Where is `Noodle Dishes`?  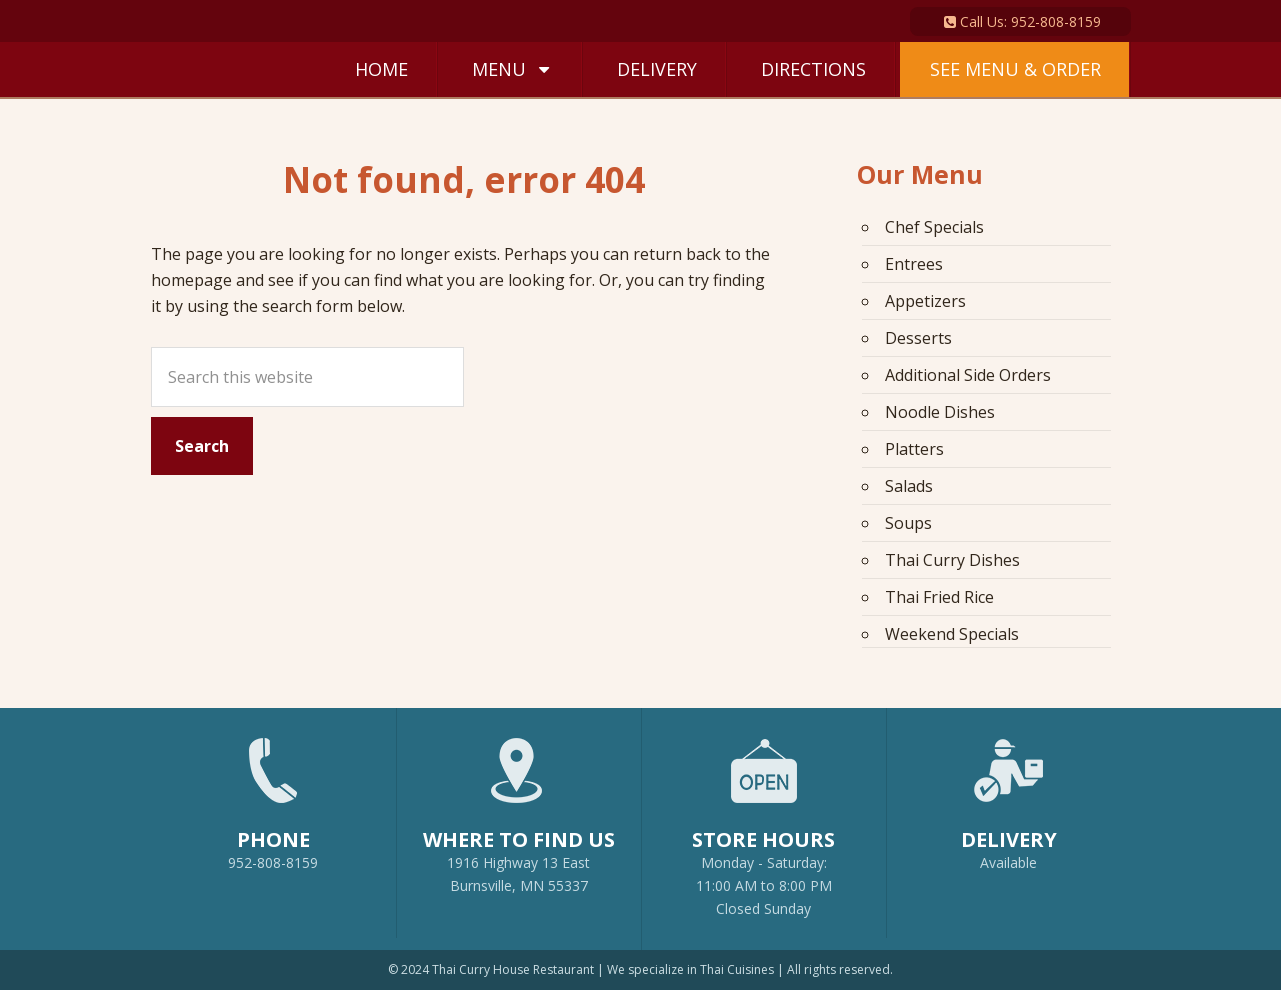
Noodle Dishes is located at coordinates (940, 412).